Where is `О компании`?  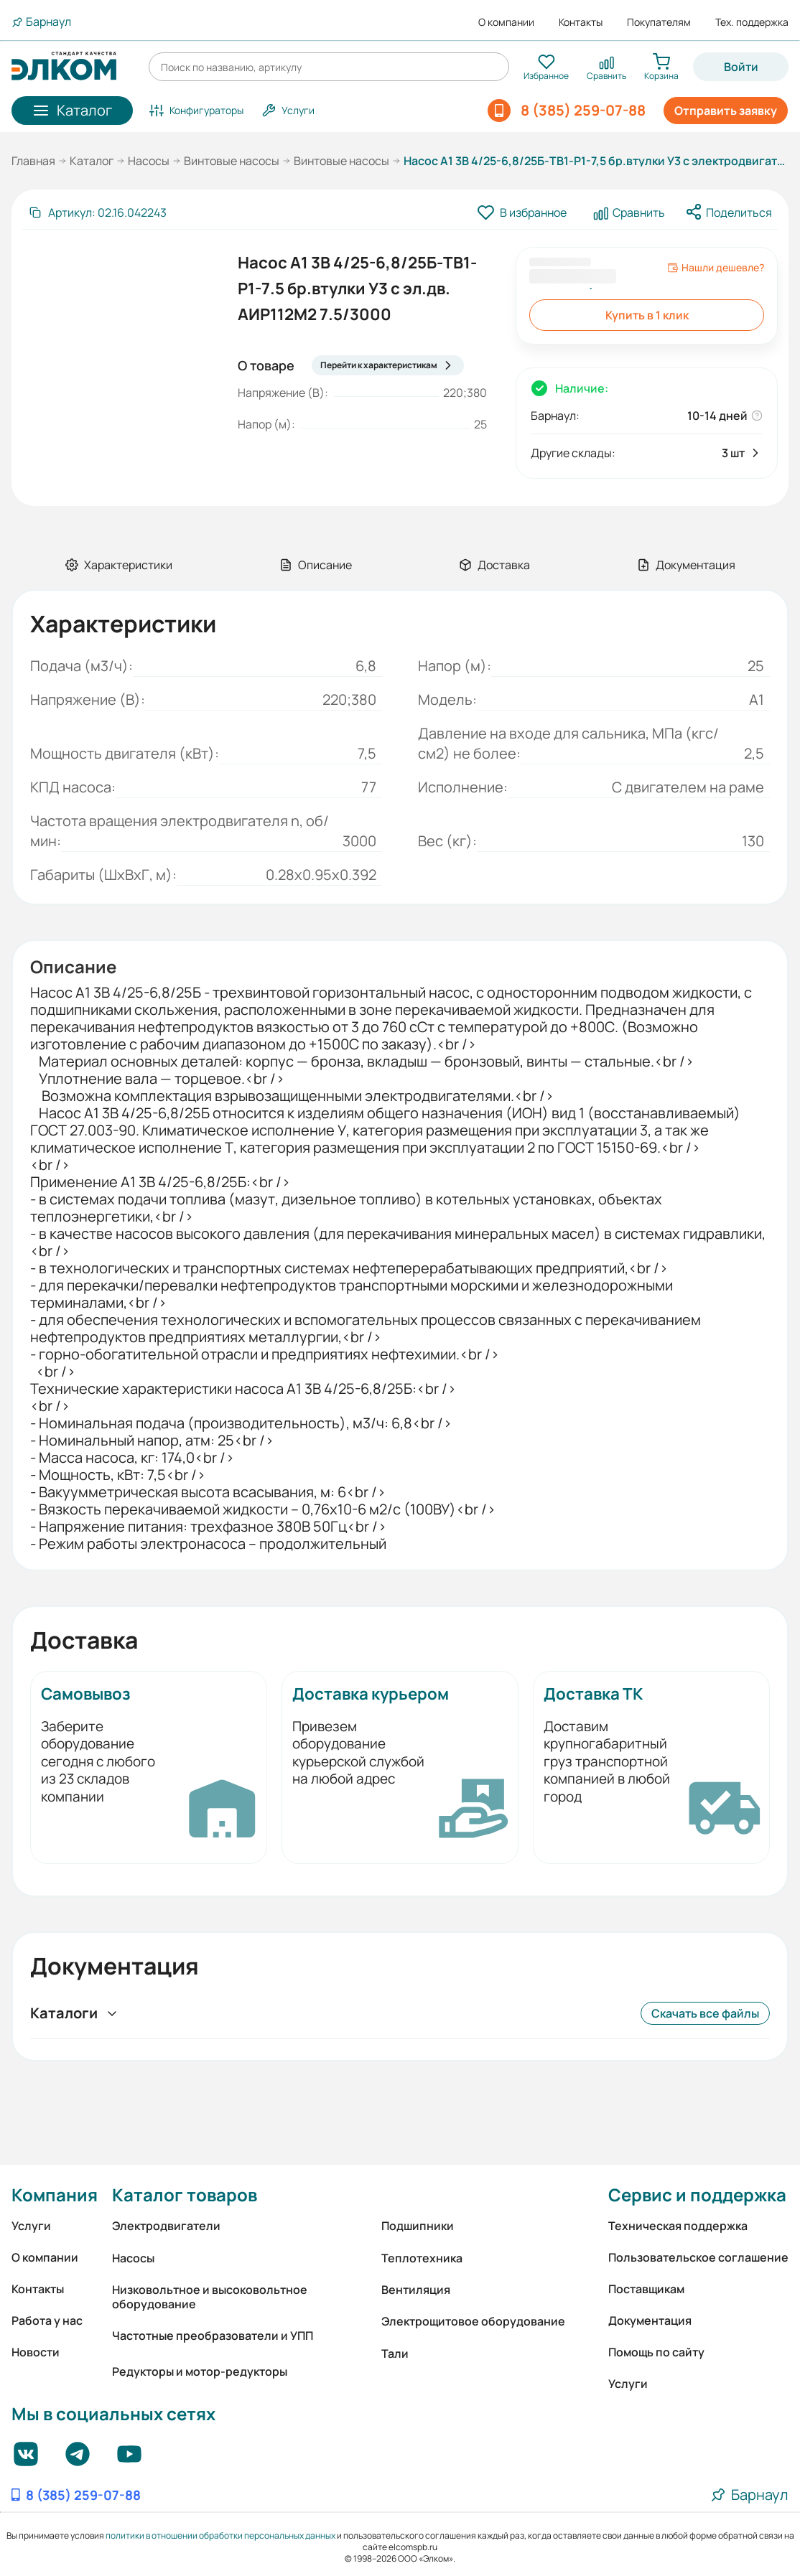 О компании is located at coordinates (506, 22).